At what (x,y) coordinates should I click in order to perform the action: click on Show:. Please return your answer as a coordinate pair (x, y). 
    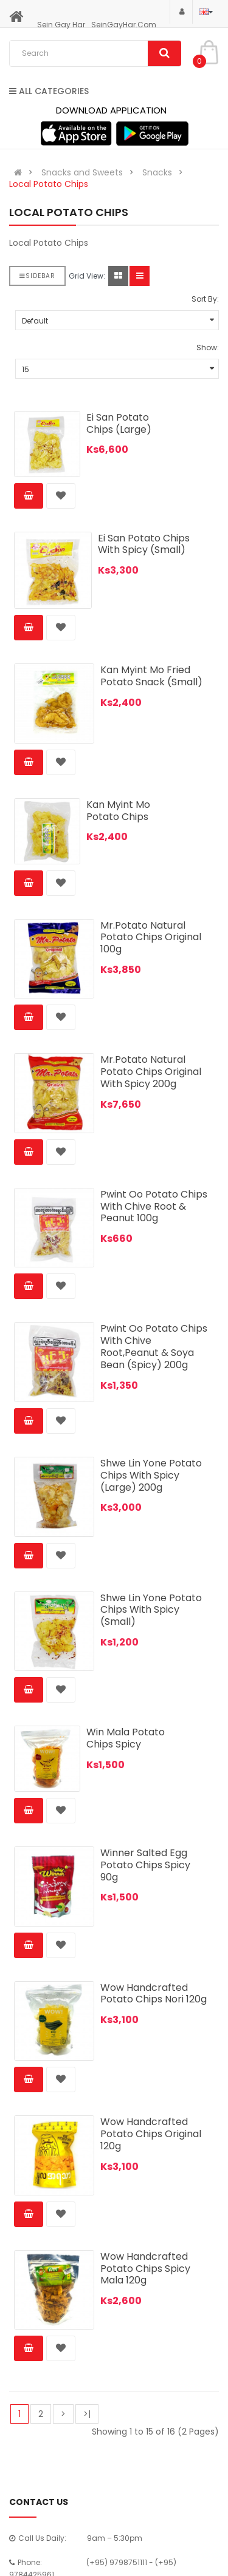
    Looking at the image, I should click on (207, 347).